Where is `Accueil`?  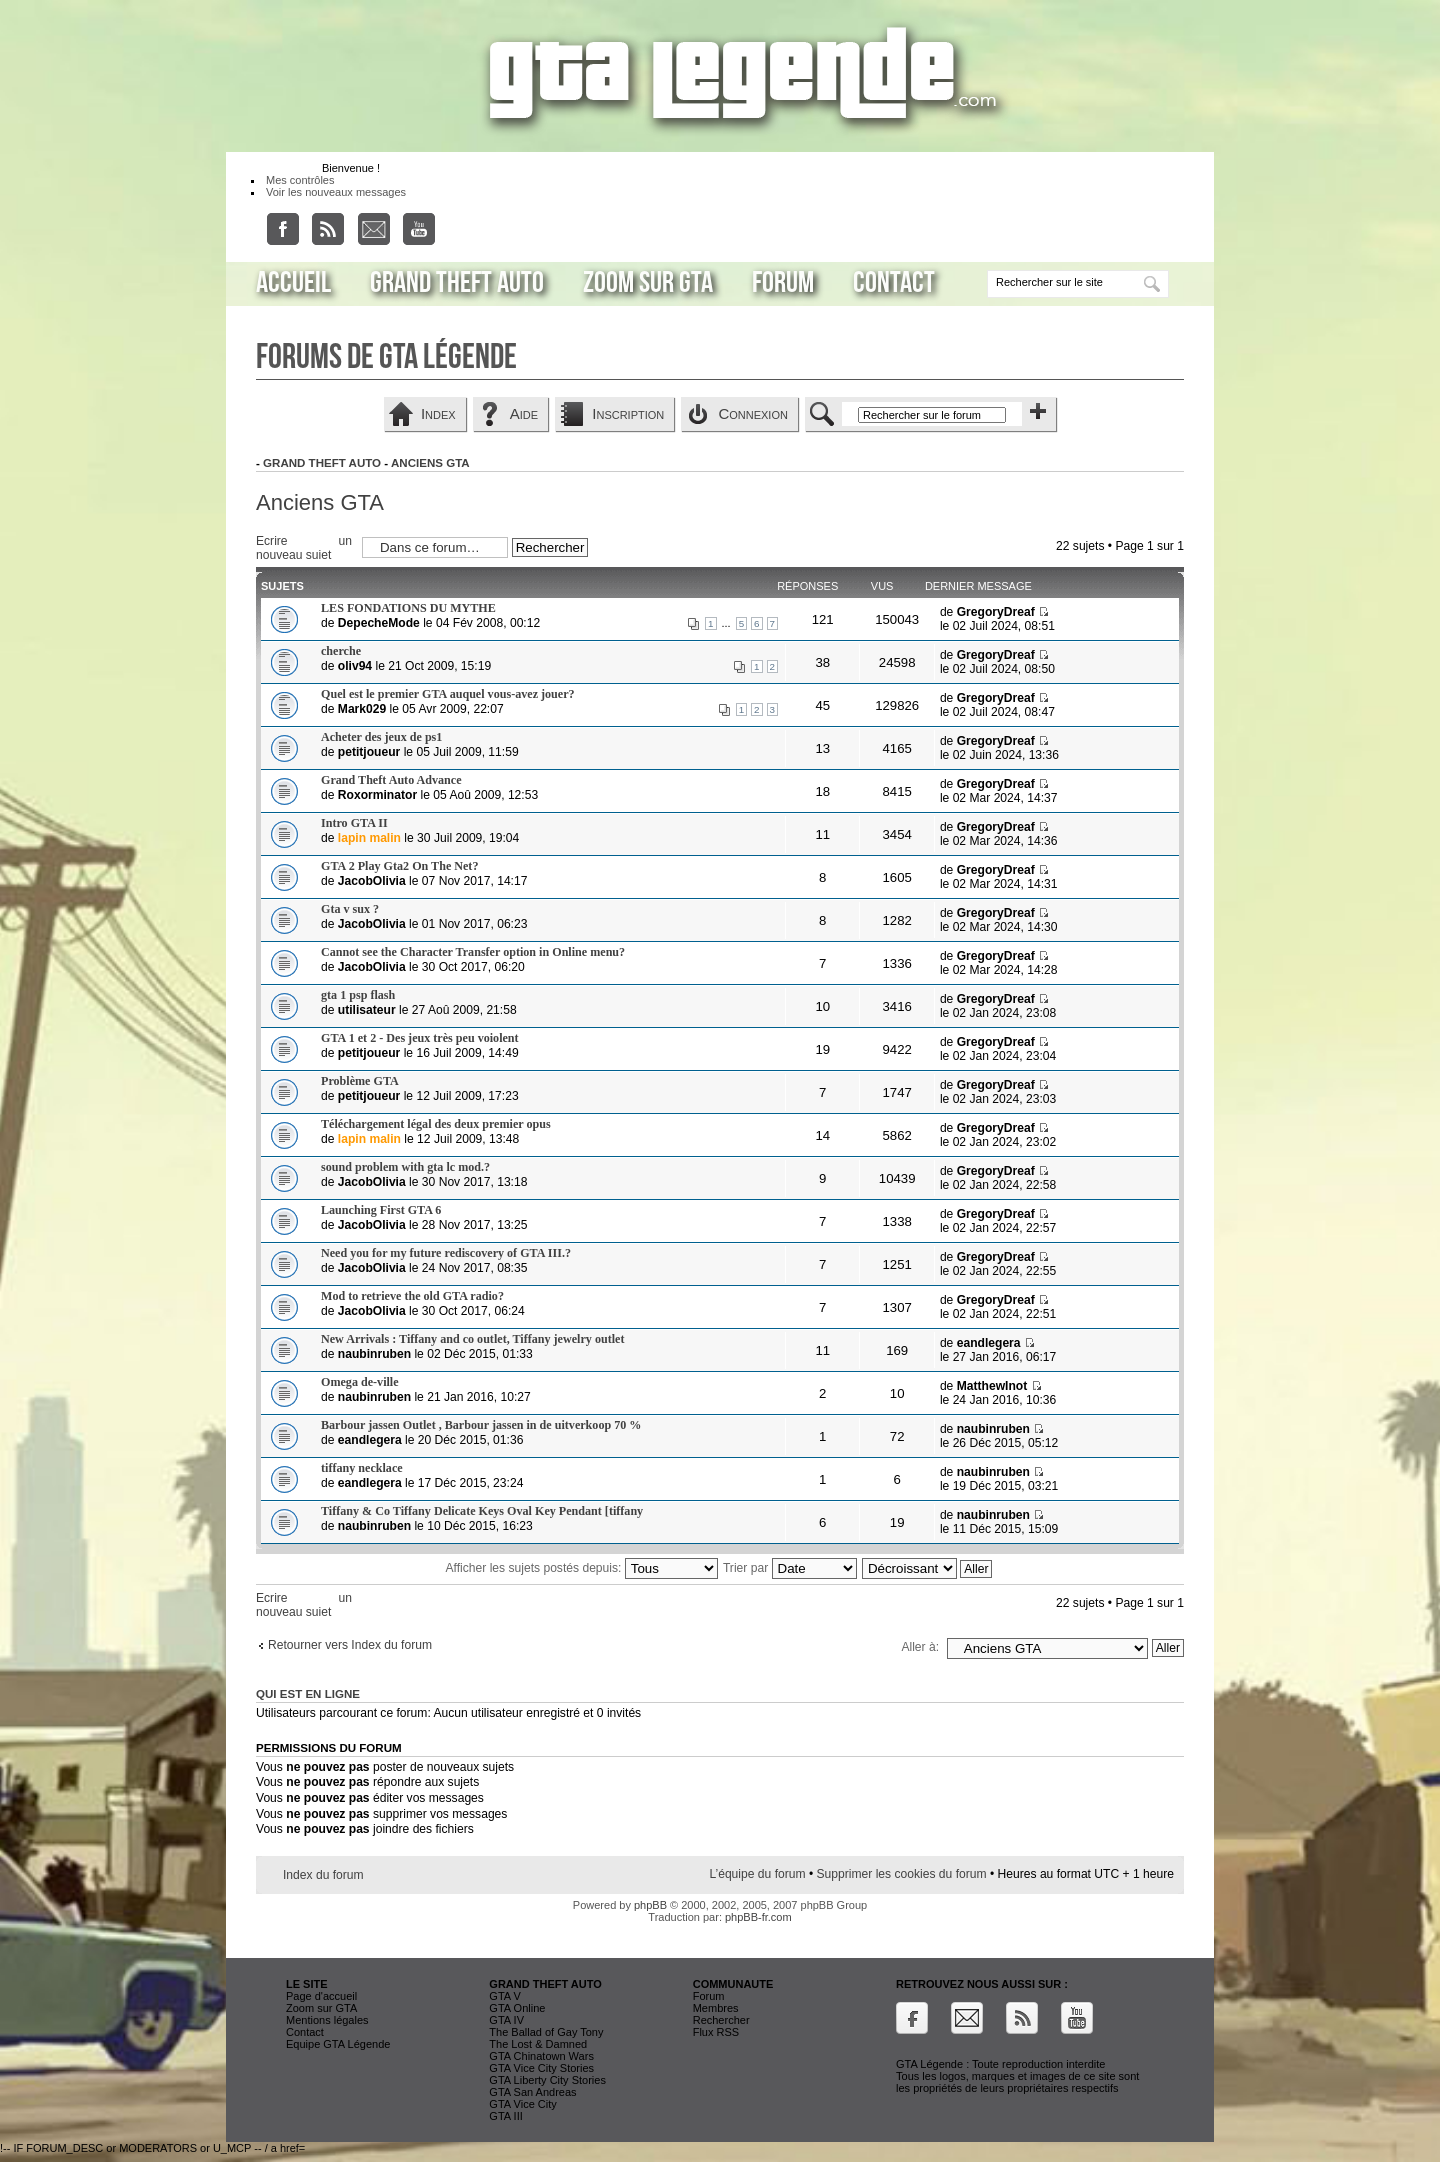 Accueil is located at coordinates (293, 283).